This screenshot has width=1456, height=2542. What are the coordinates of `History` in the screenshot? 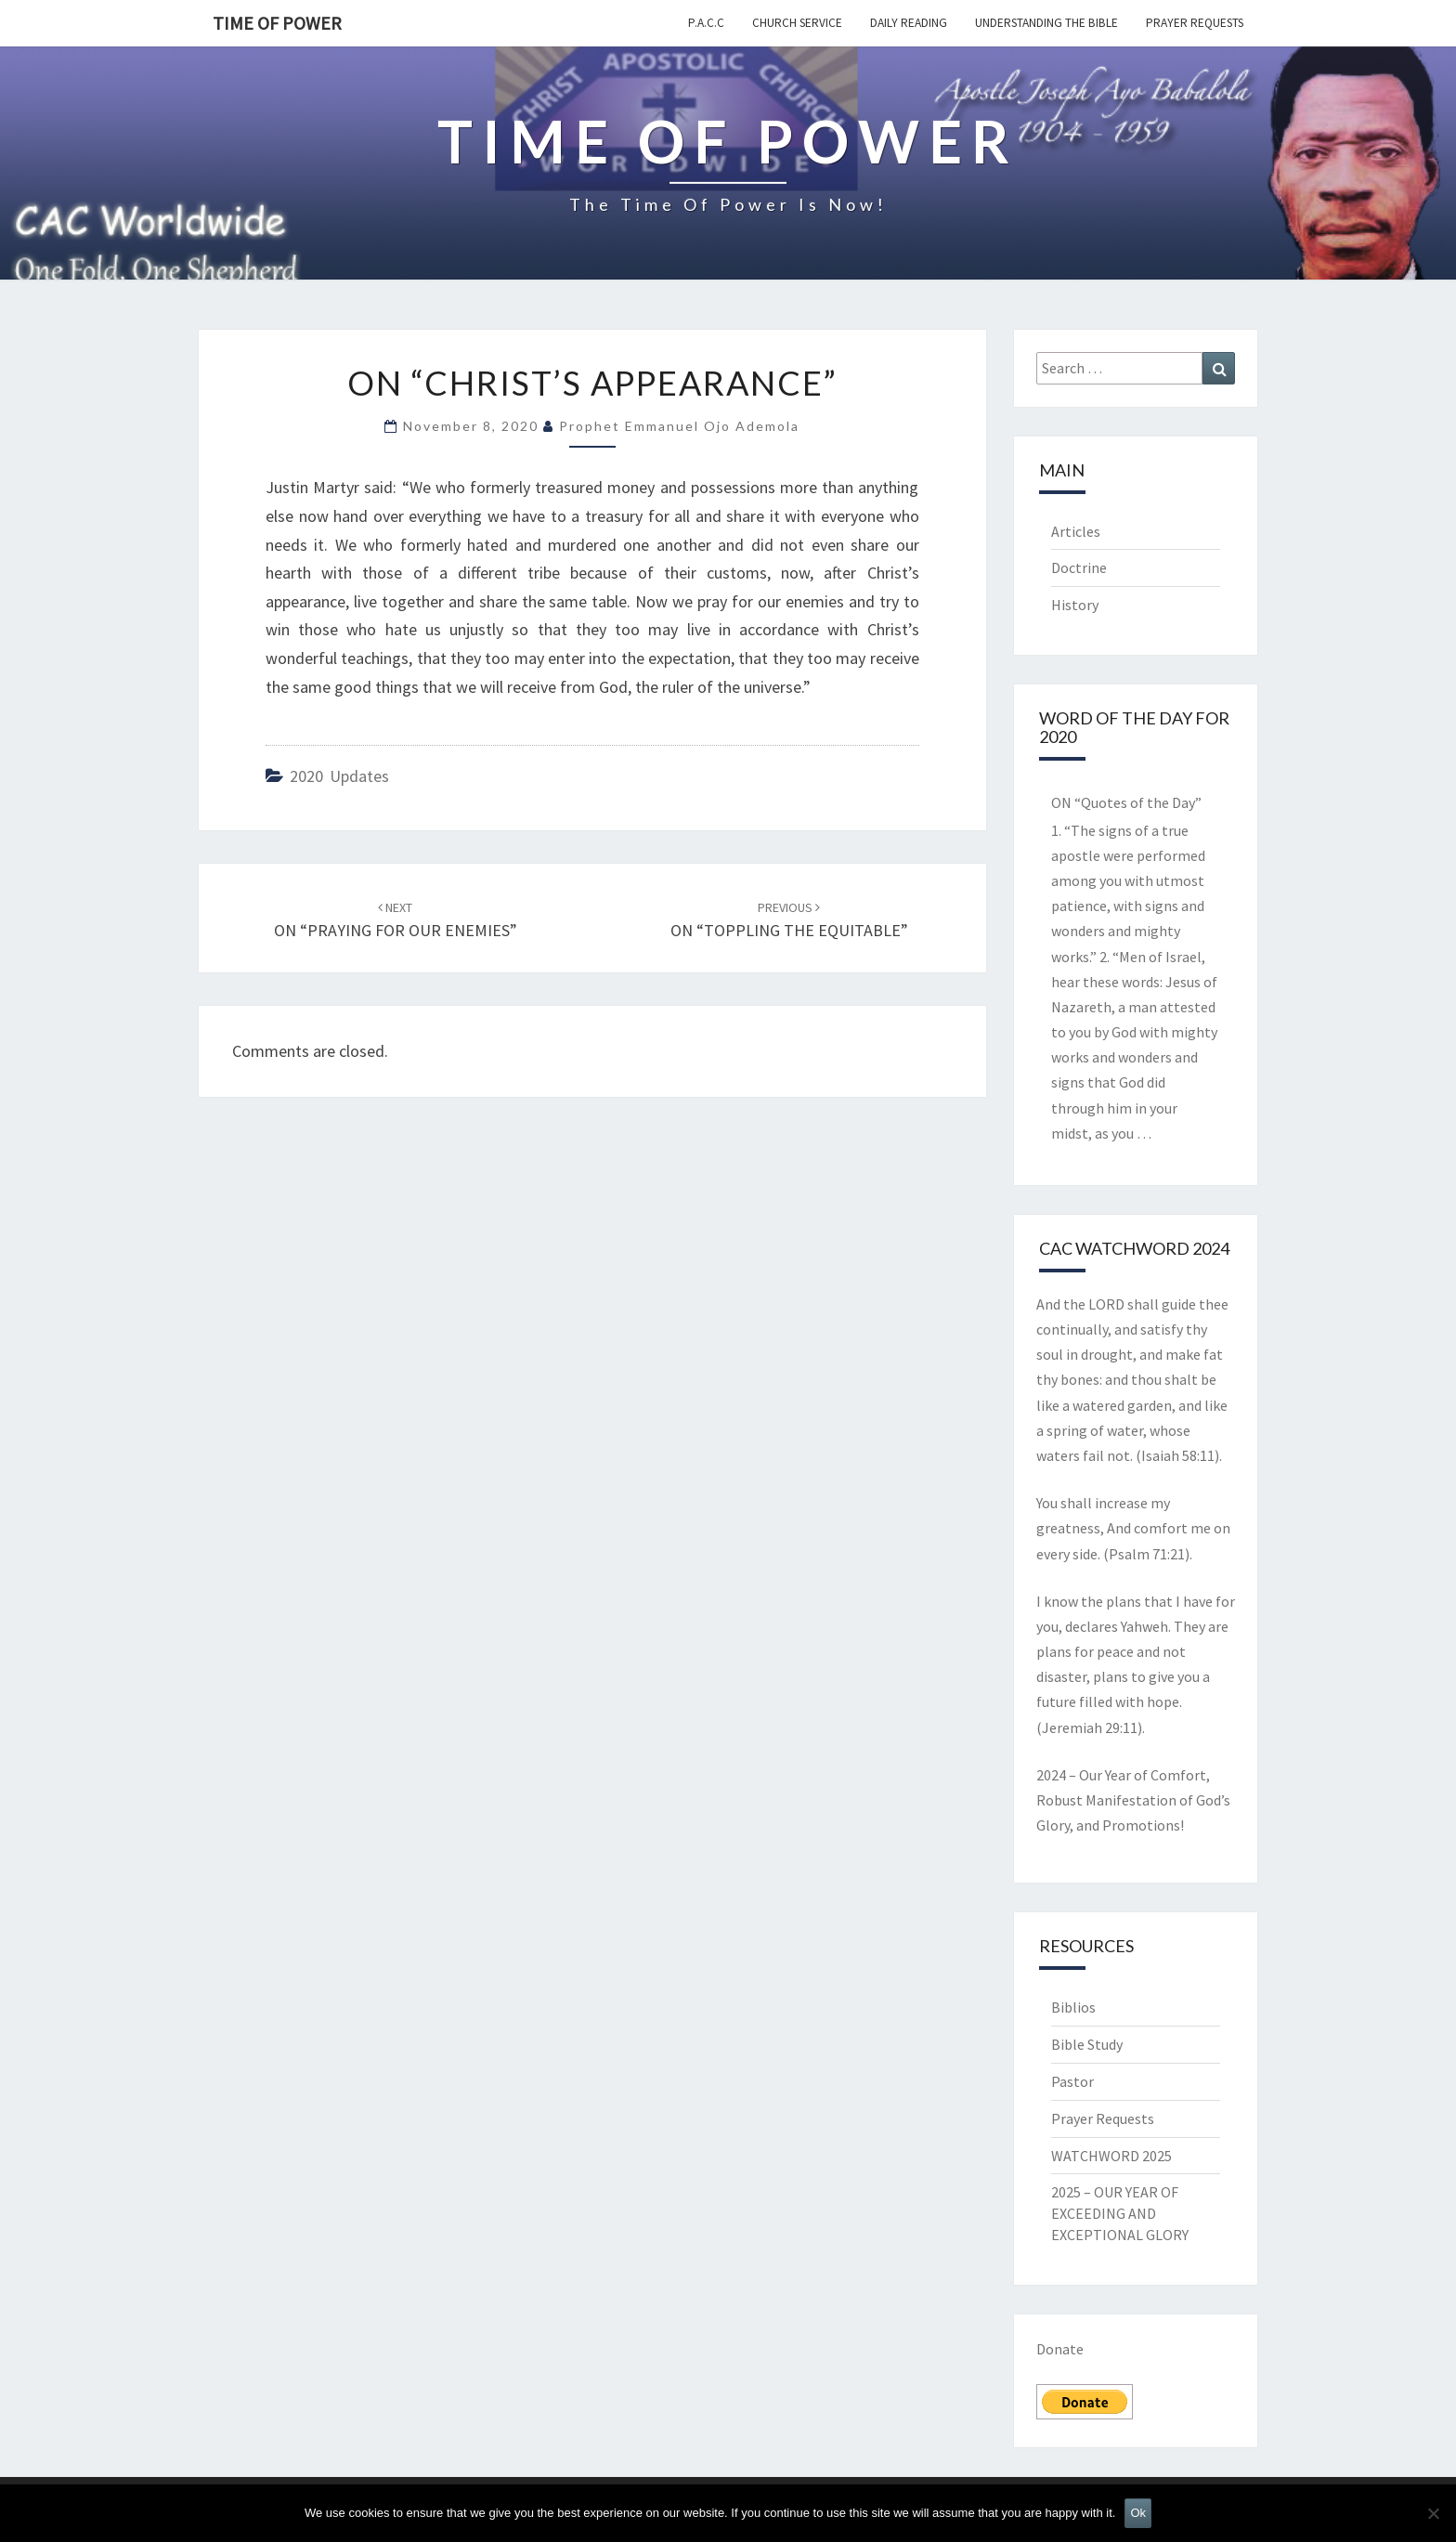 It's located at (1074, 604).